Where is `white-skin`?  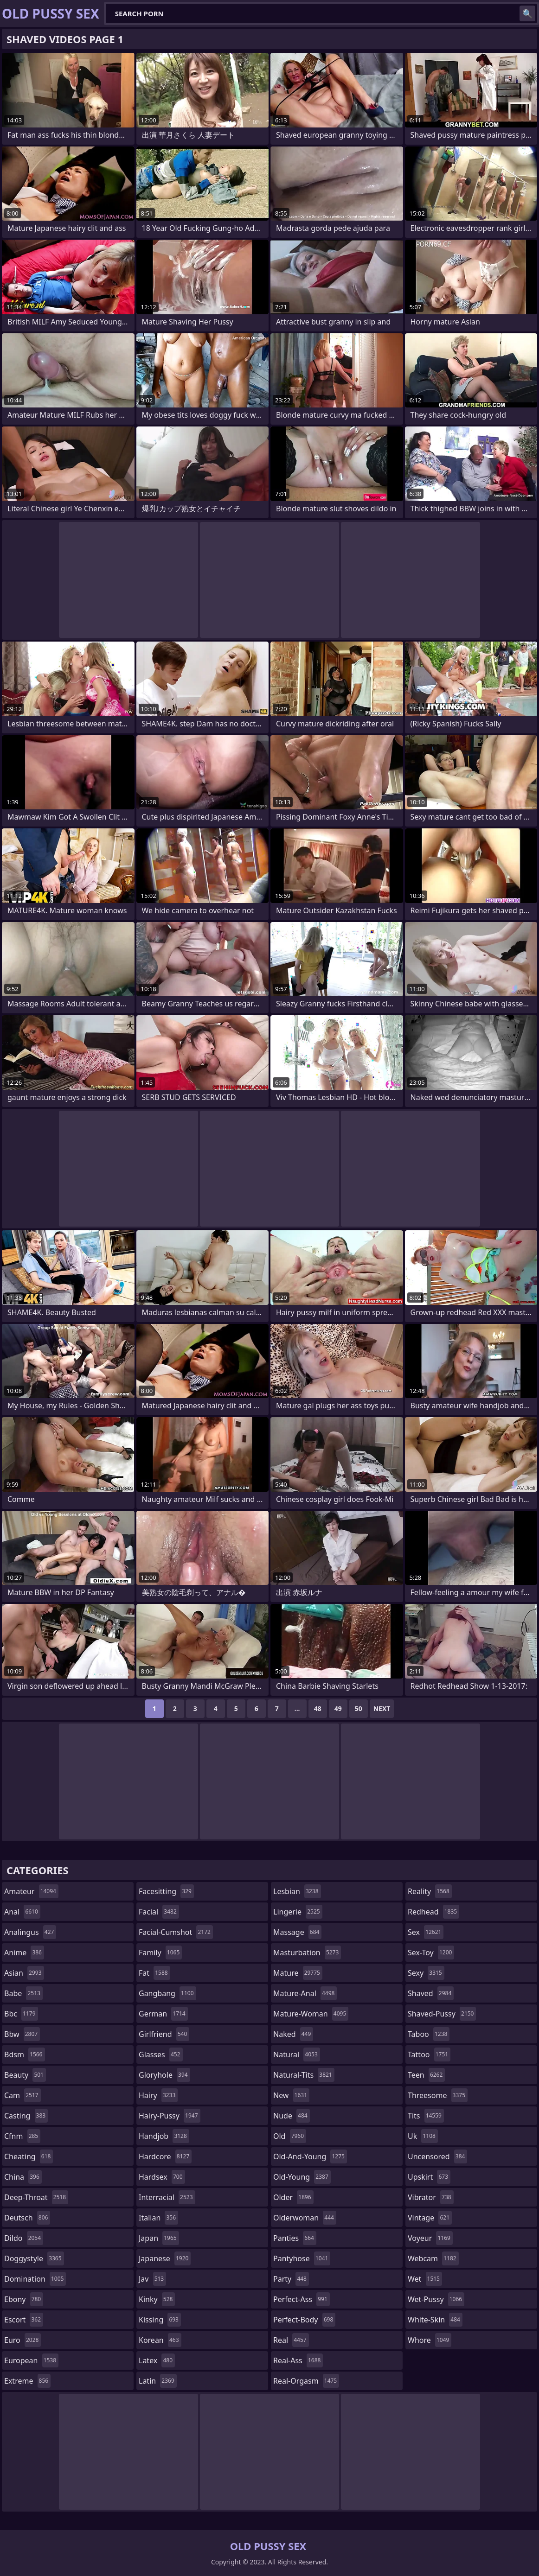
white-skin is located at coordinates (435, 2320).